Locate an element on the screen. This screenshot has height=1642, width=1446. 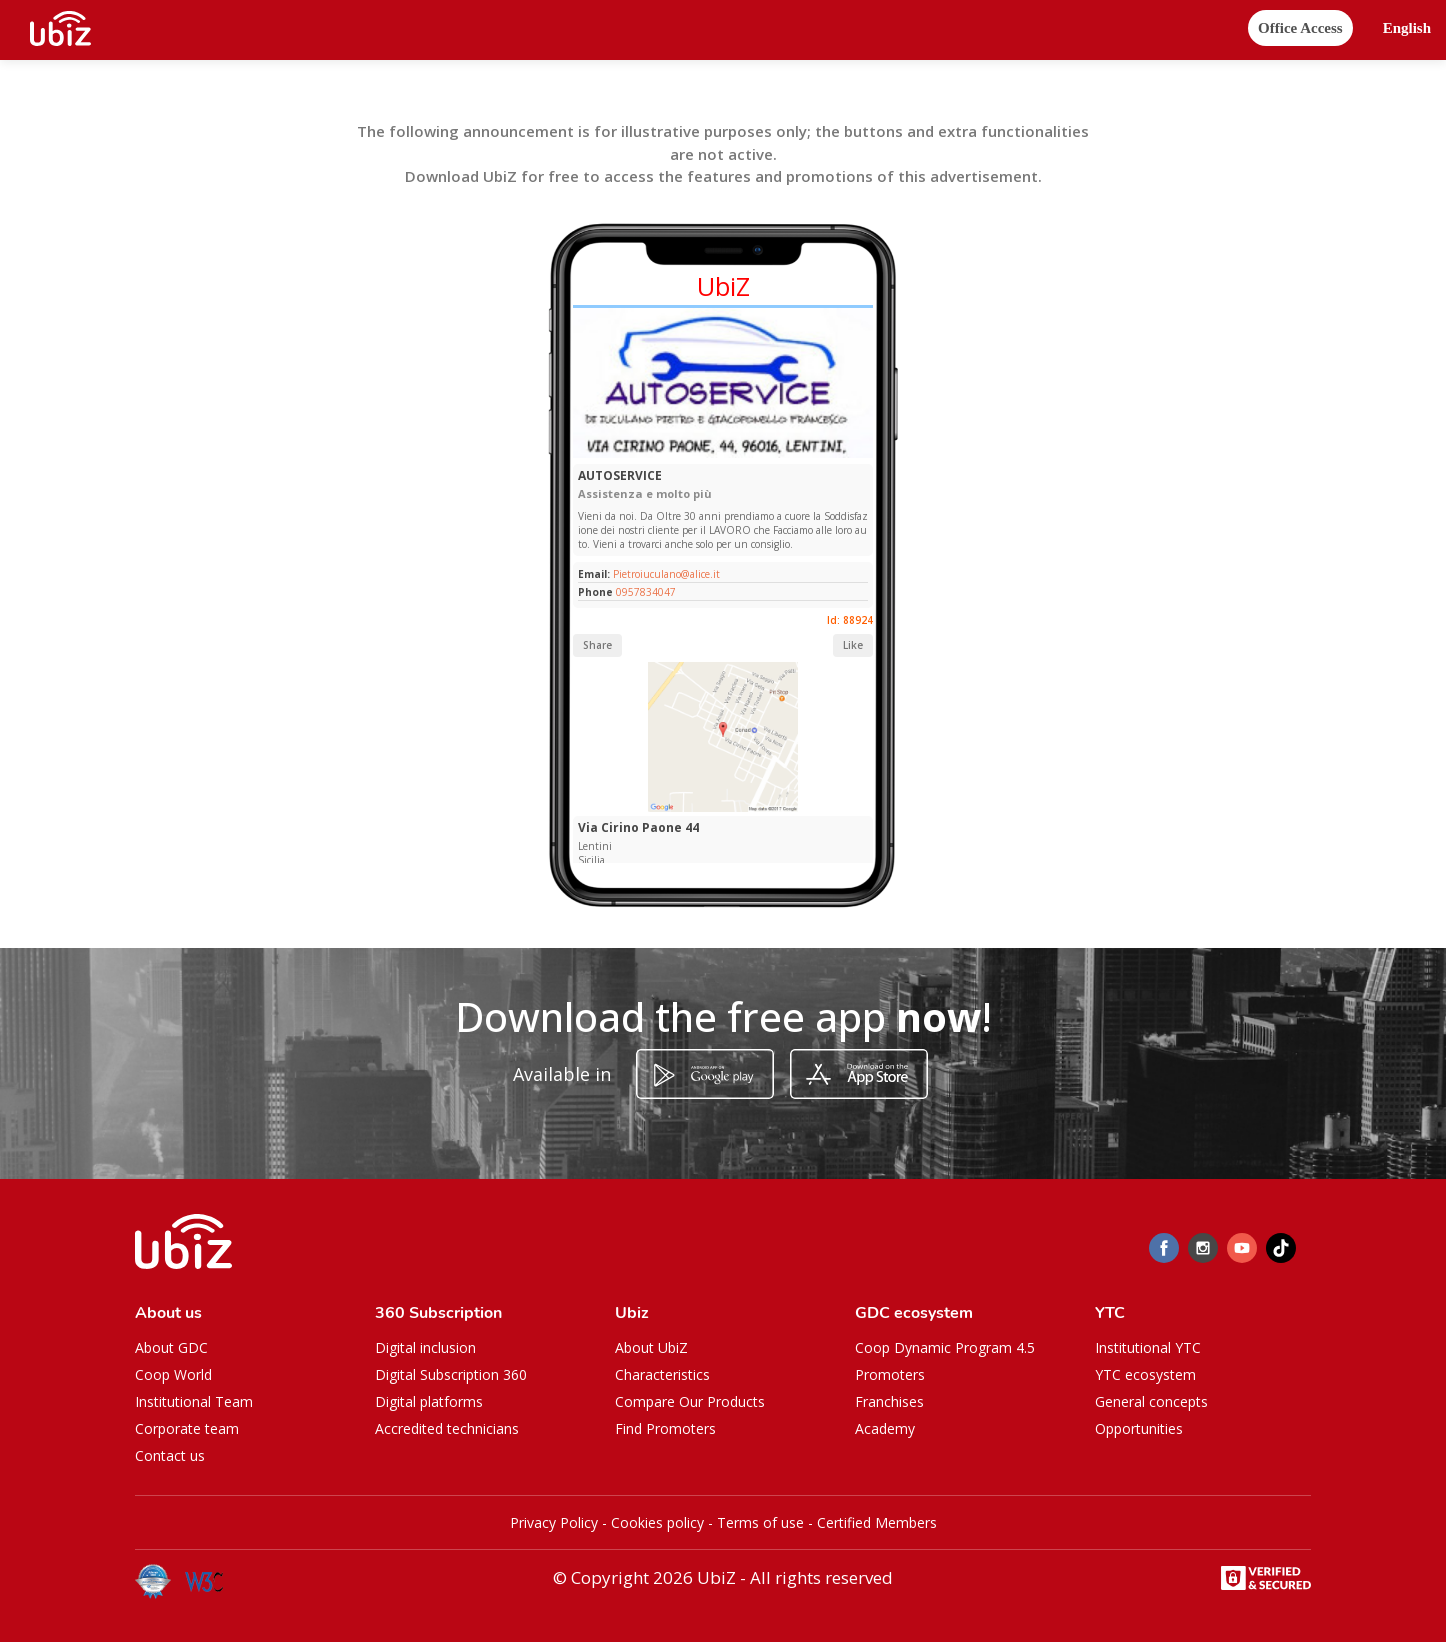
Like is located at coordinates (853, 645).